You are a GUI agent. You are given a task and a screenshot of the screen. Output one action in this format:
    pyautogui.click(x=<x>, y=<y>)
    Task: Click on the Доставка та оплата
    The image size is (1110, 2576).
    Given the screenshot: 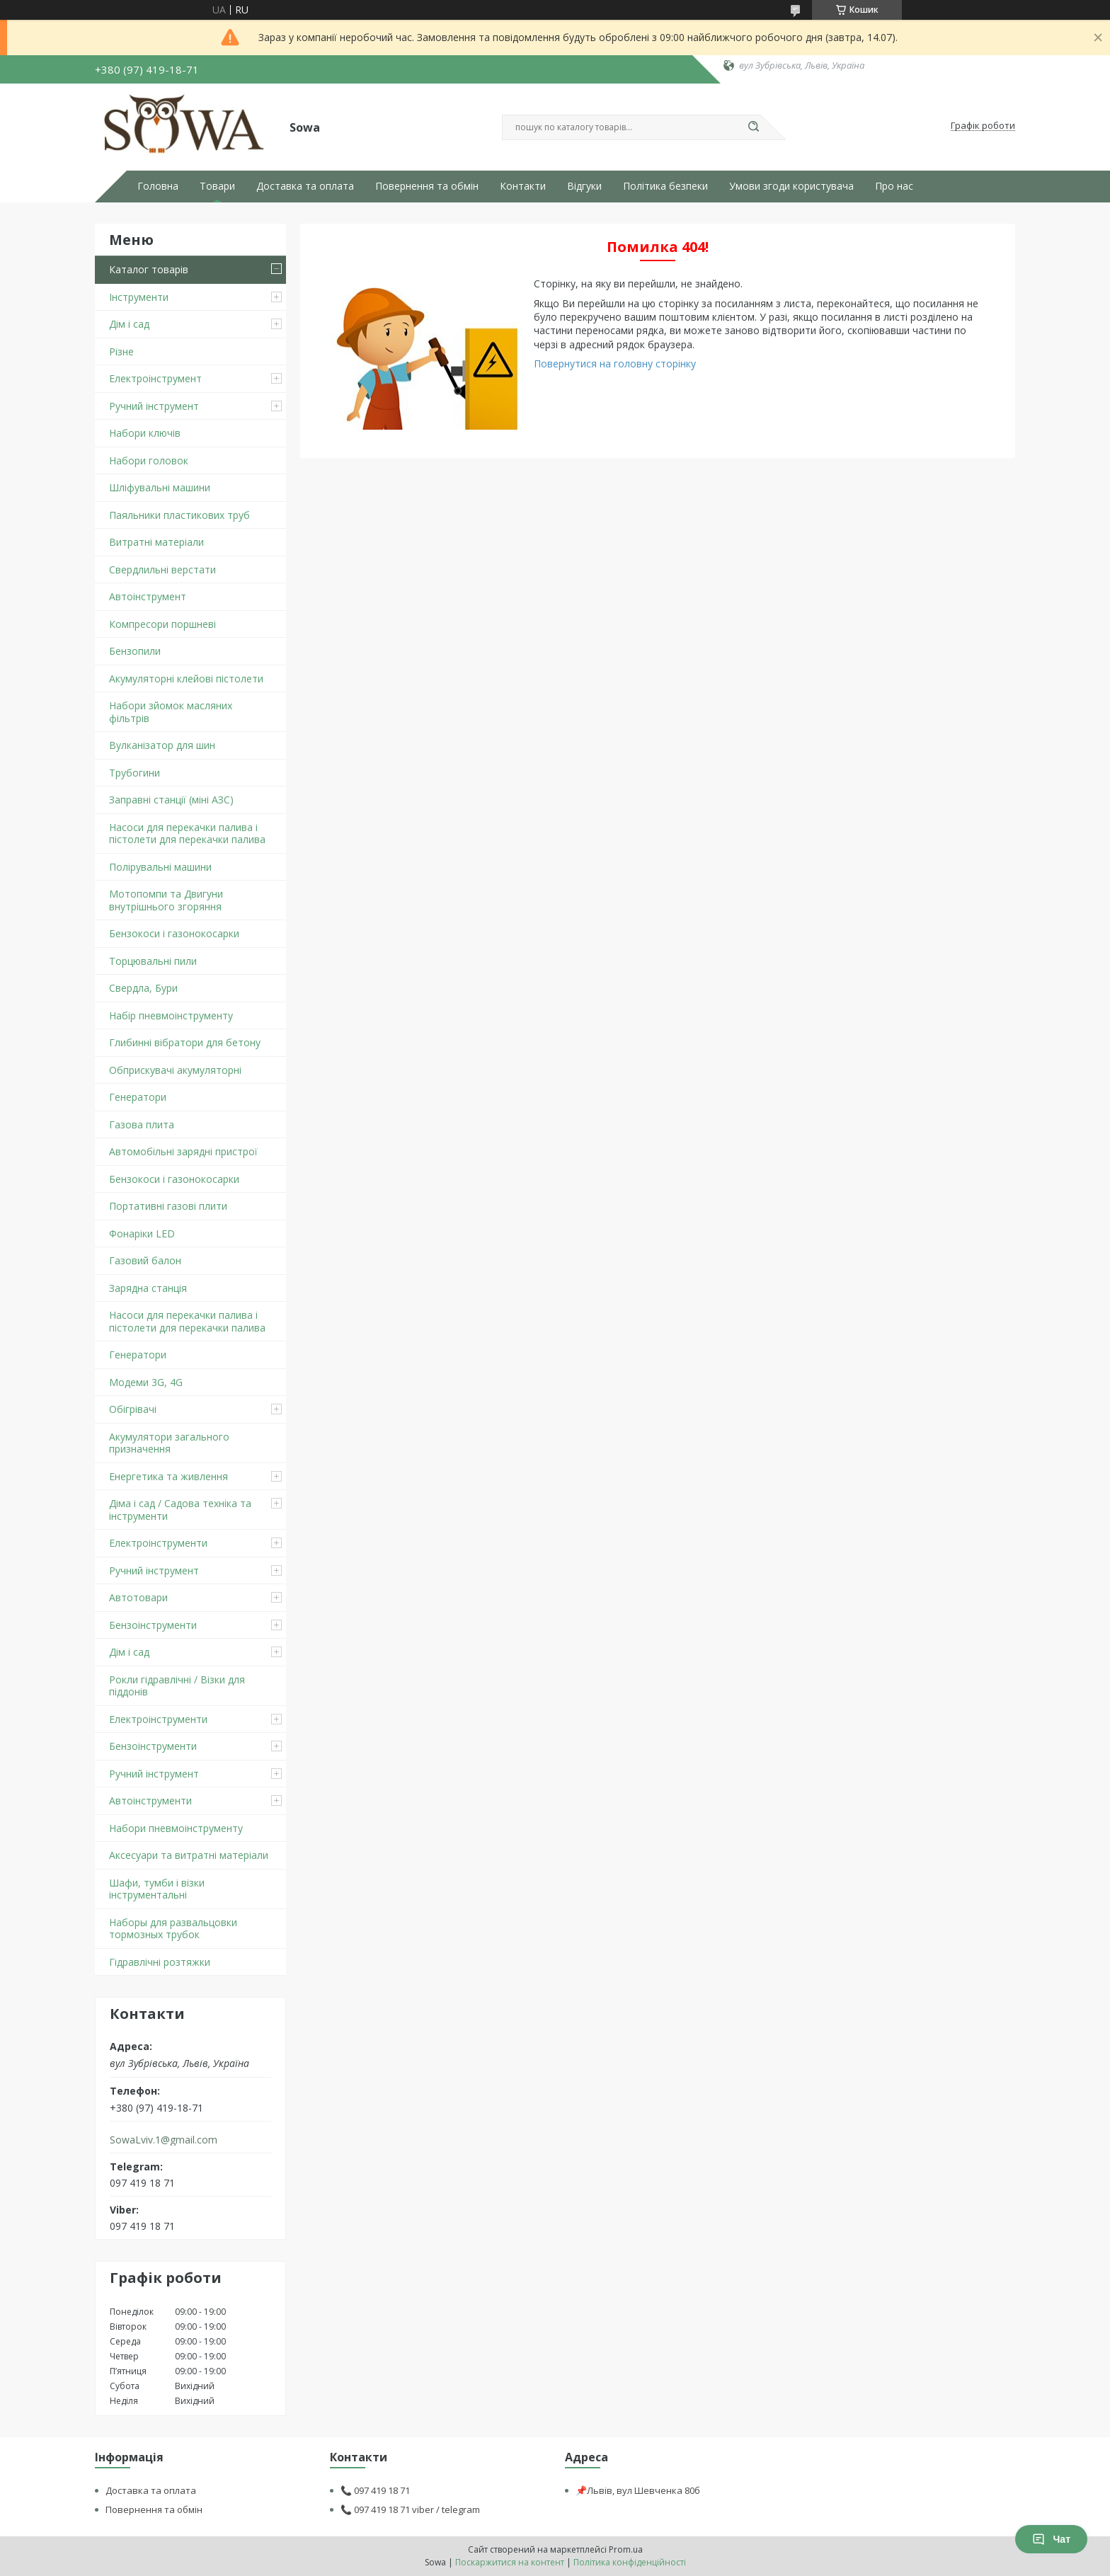 What is the action you would take?
    pyautogui.click(x=305, y=186)
    